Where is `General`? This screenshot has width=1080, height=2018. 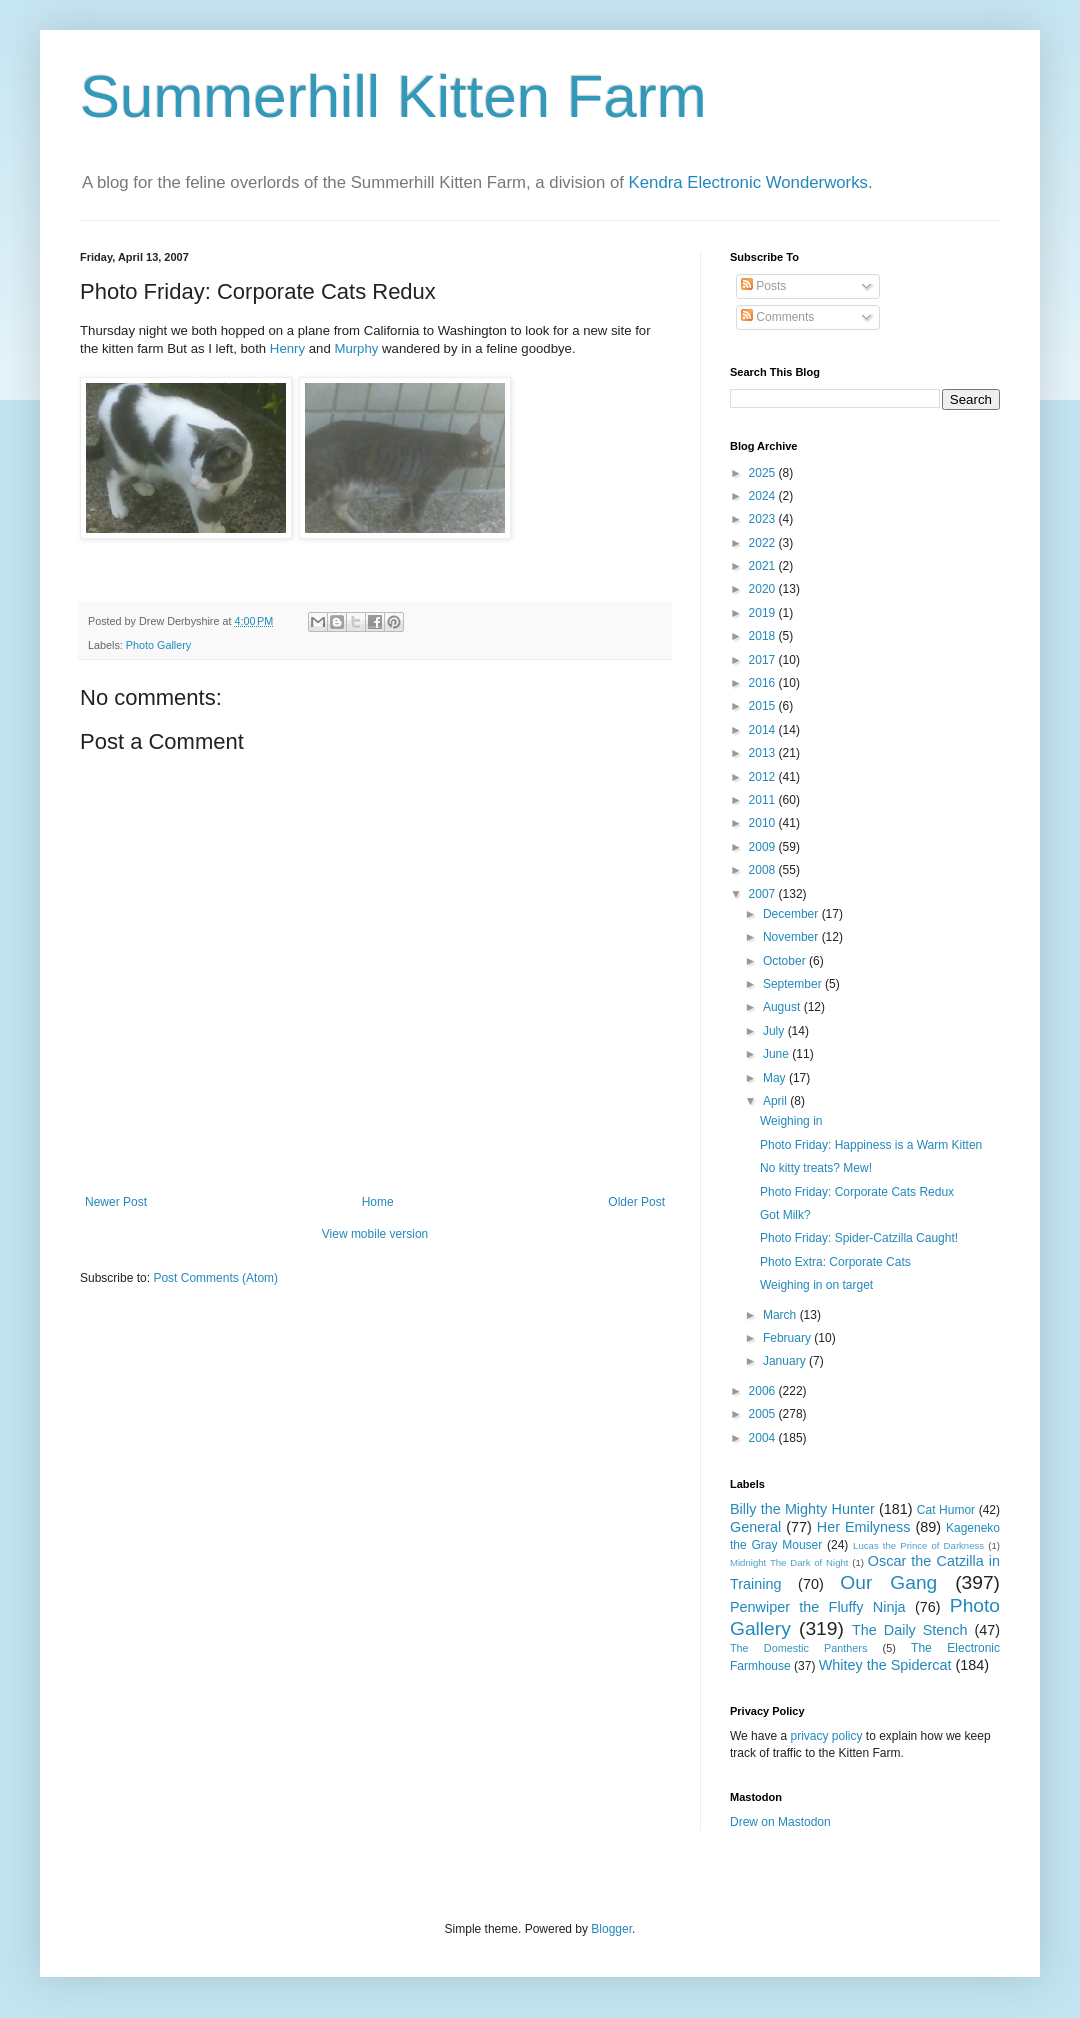
General is located at coordinates (755, 1527).